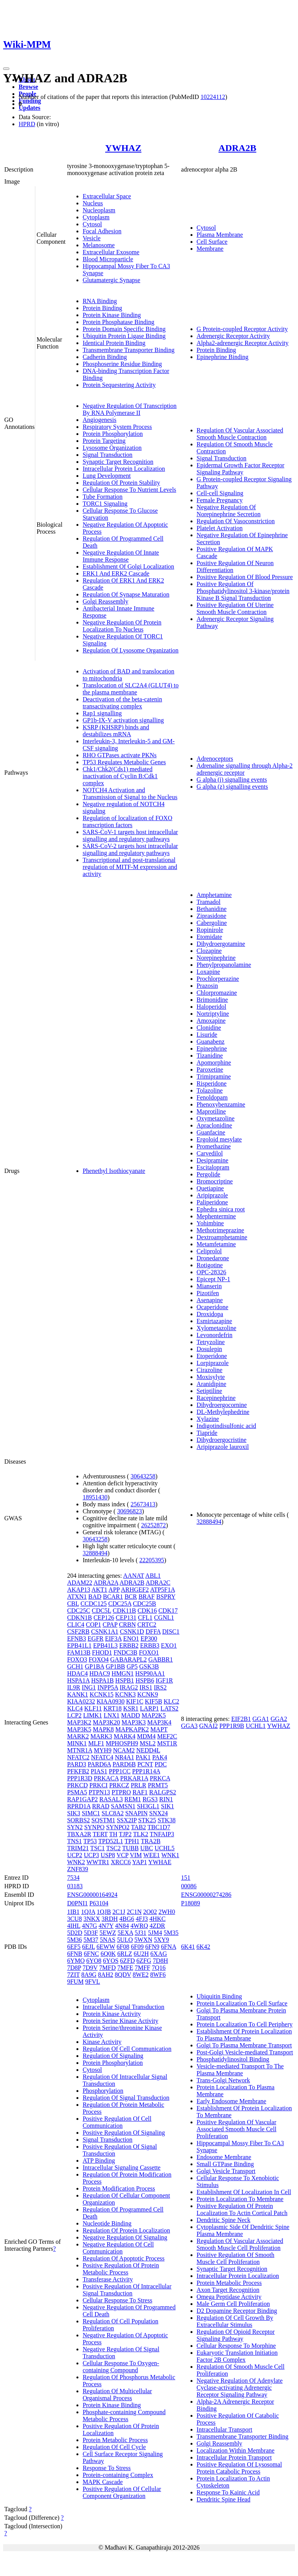 This screenshot has height=2576, width=298. Describe the element at coordinates (224, 2220) in the screenshot. I see `Dendritic Spine Neck` at that location.